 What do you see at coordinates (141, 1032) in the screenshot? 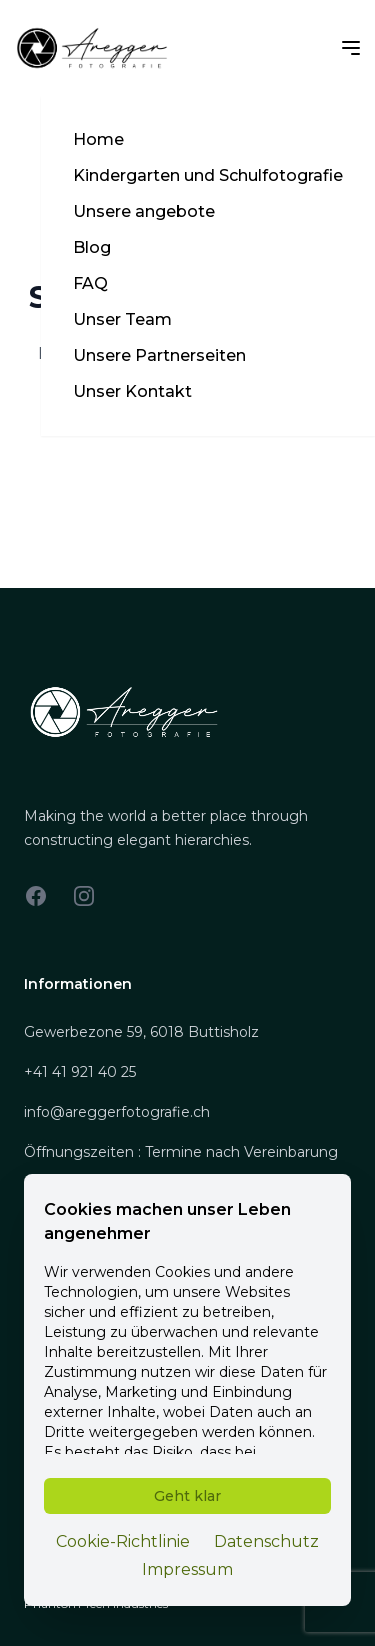
I see `Gewerbezone 59, 6018 Buttisholz` at bounding box center [141, 1032].